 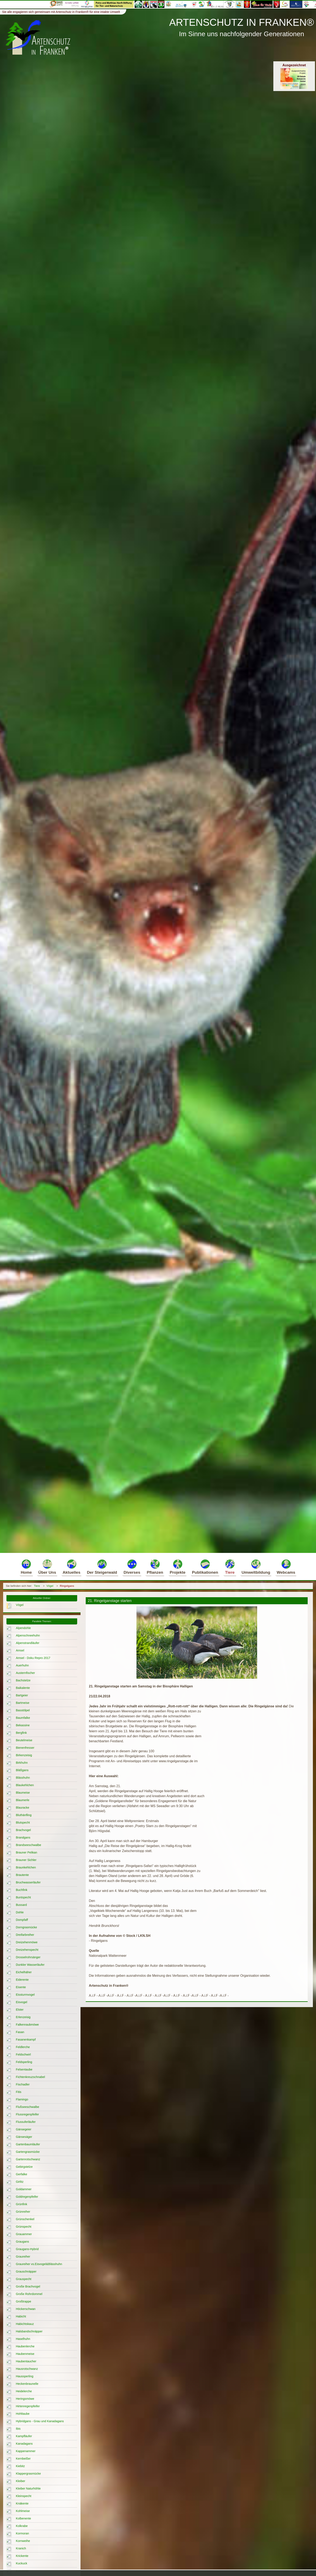 I want to click on Haselhuhn, so click(x=23, y=2338).